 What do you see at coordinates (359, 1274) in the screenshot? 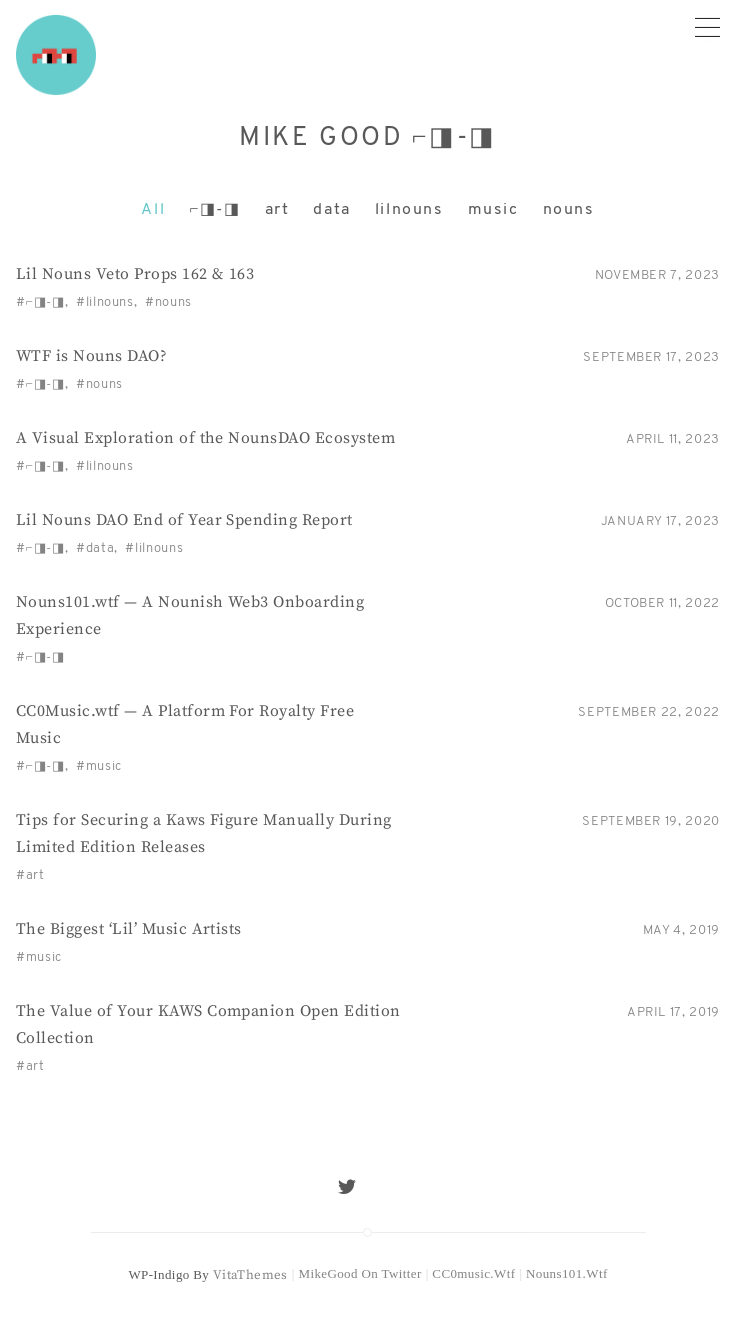
I see `MikeGood on Twitter` at bounding box center [359, 1274].